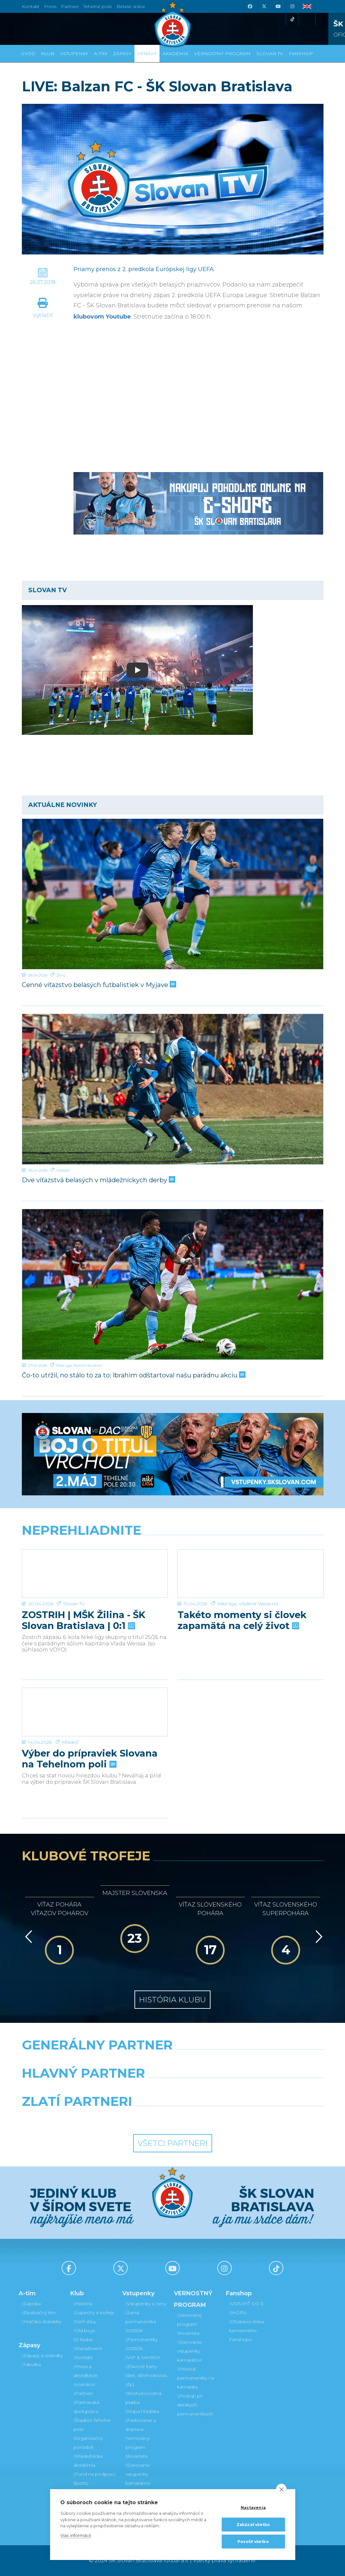  Describe the element at coordinates (317, 1936) in the screenshot. I see `[Vpred]` at that location.